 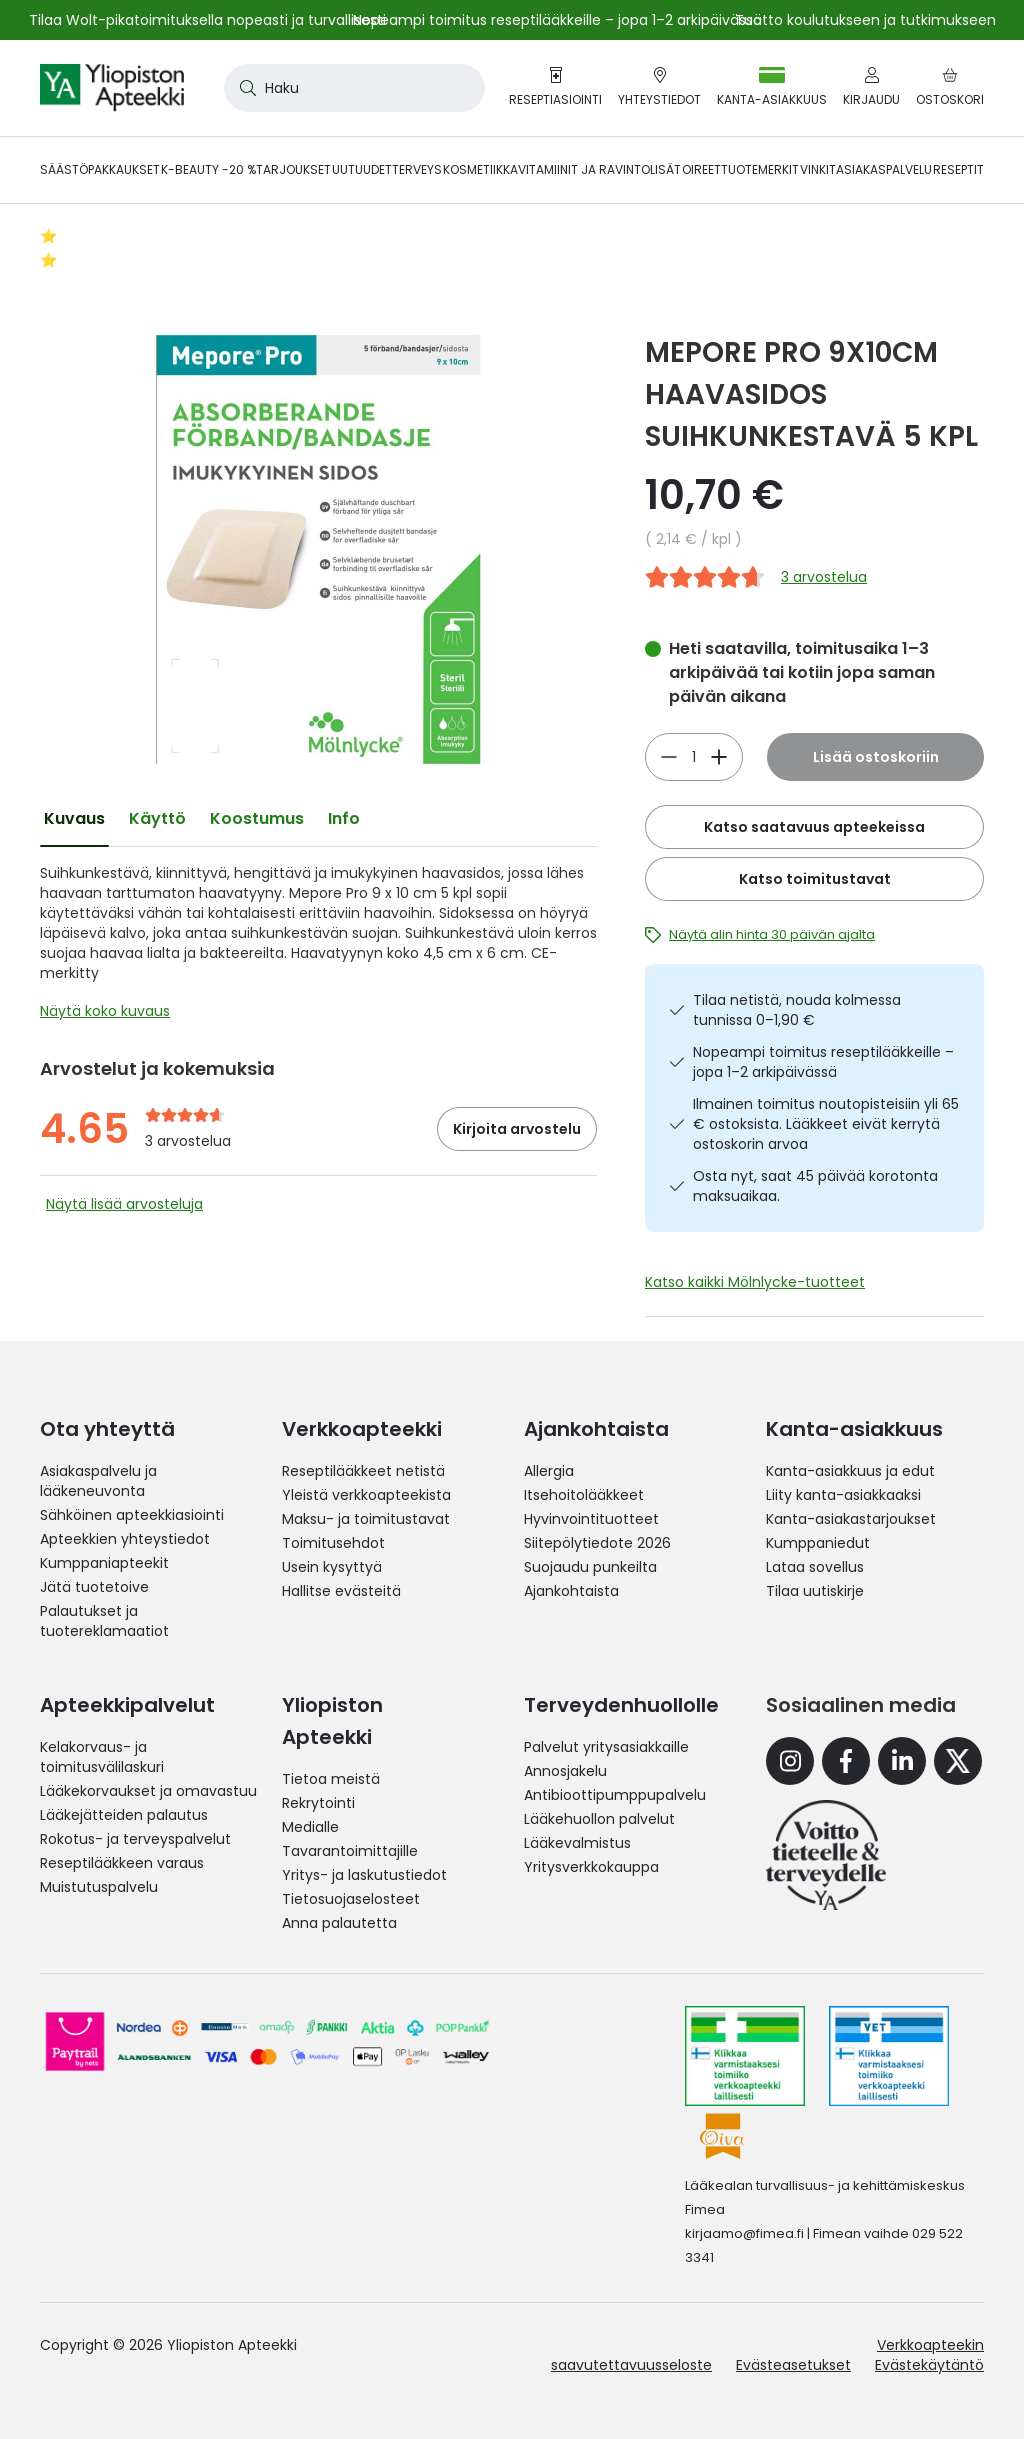 What do you see at coordinates (929, 2365) in the screenshot?
I see `Evästekäytäntö` at bounding box center [929, 2365].